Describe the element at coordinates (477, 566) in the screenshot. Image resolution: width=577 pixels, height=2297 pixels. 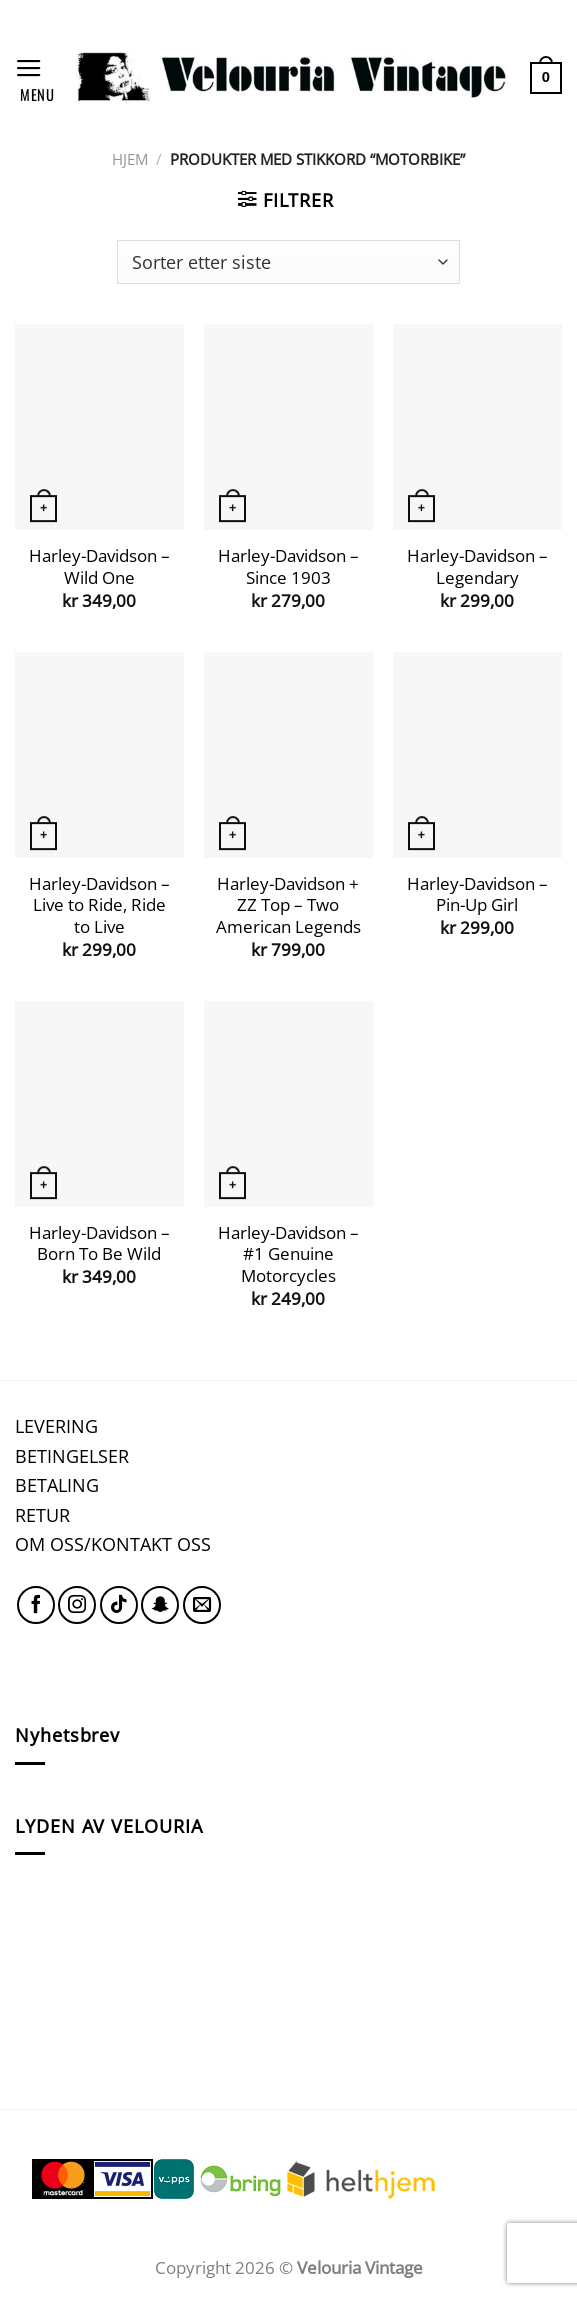
I see `Harley-Davidson – Legendary` at that location.